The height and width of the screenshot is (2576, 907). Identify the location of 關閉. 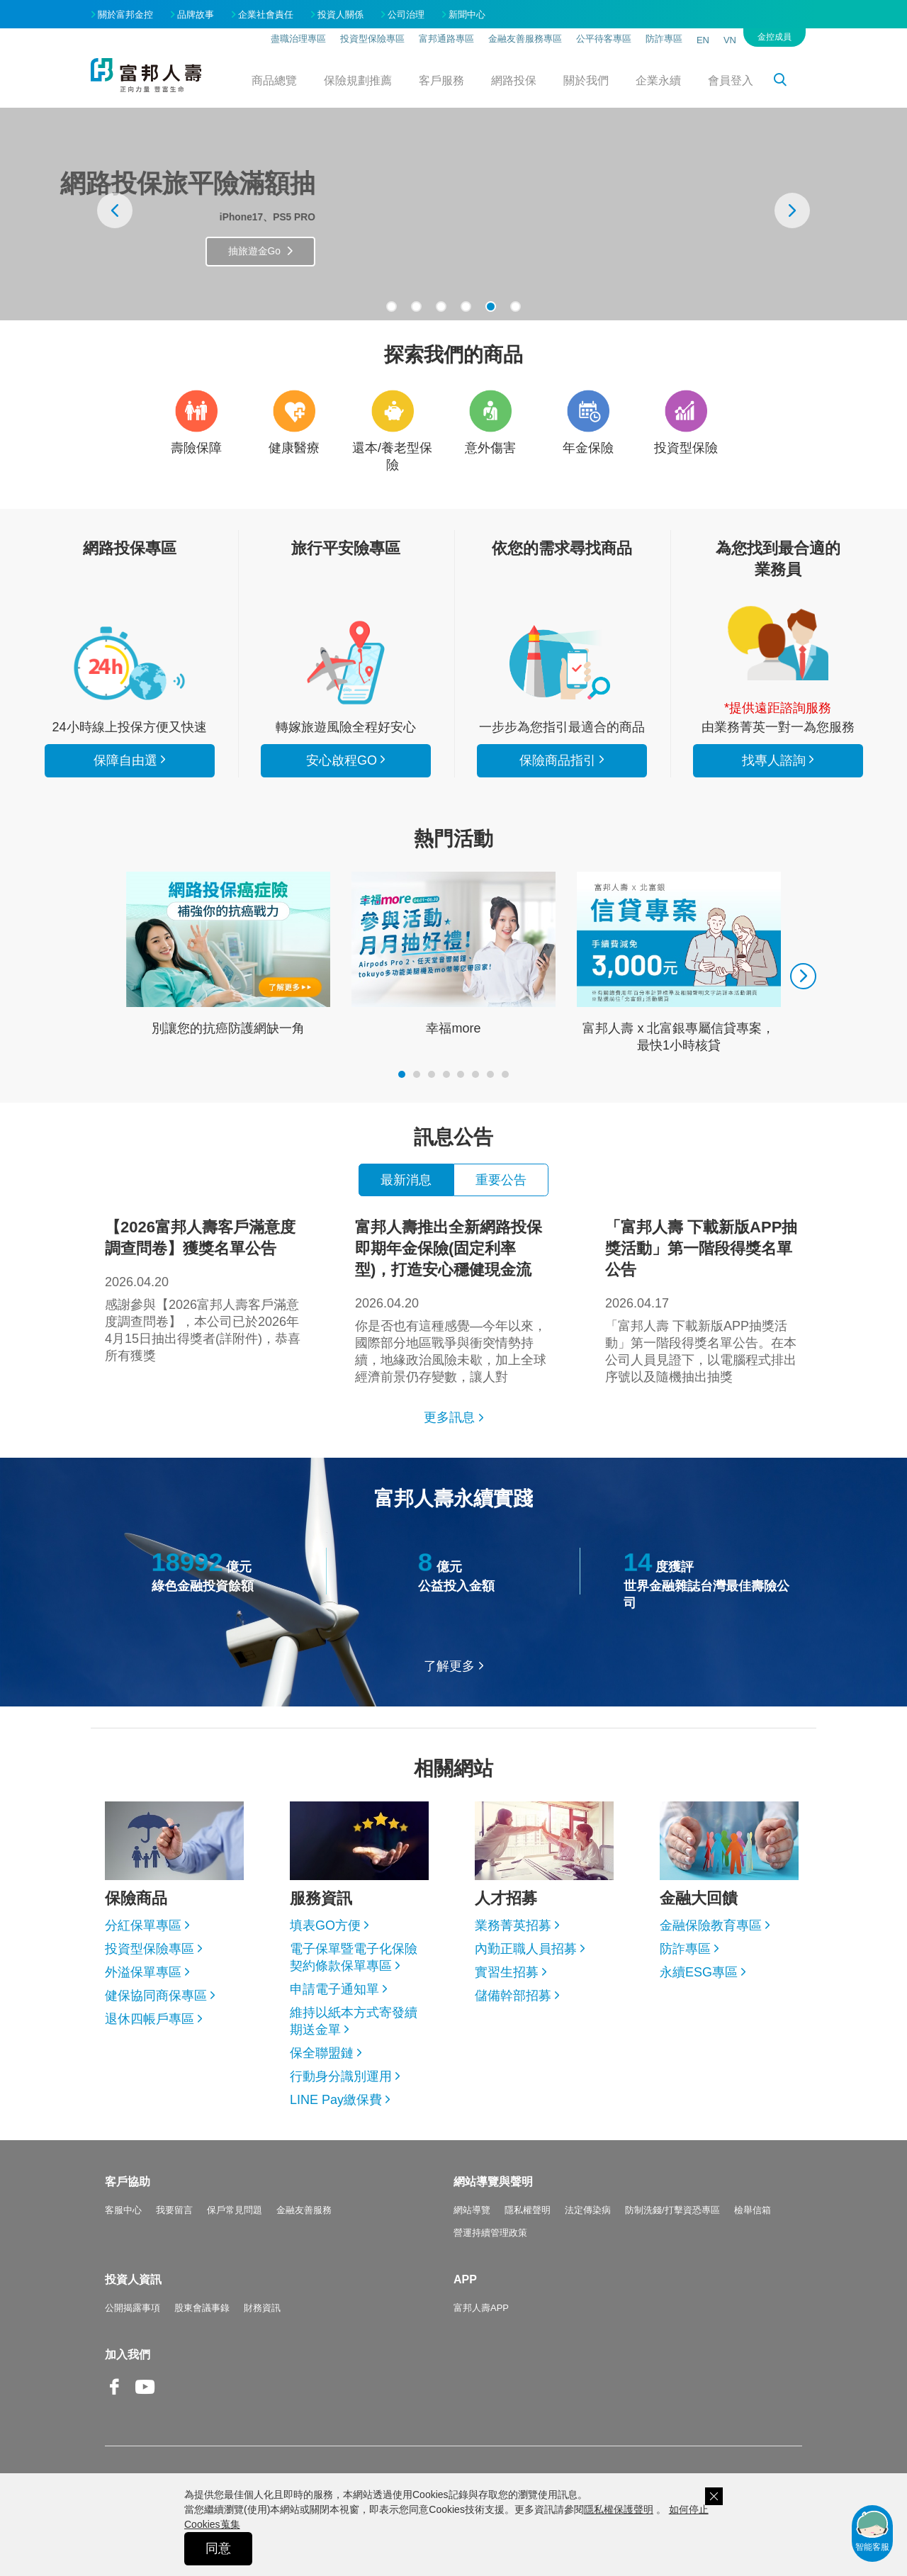
(714, 2496).